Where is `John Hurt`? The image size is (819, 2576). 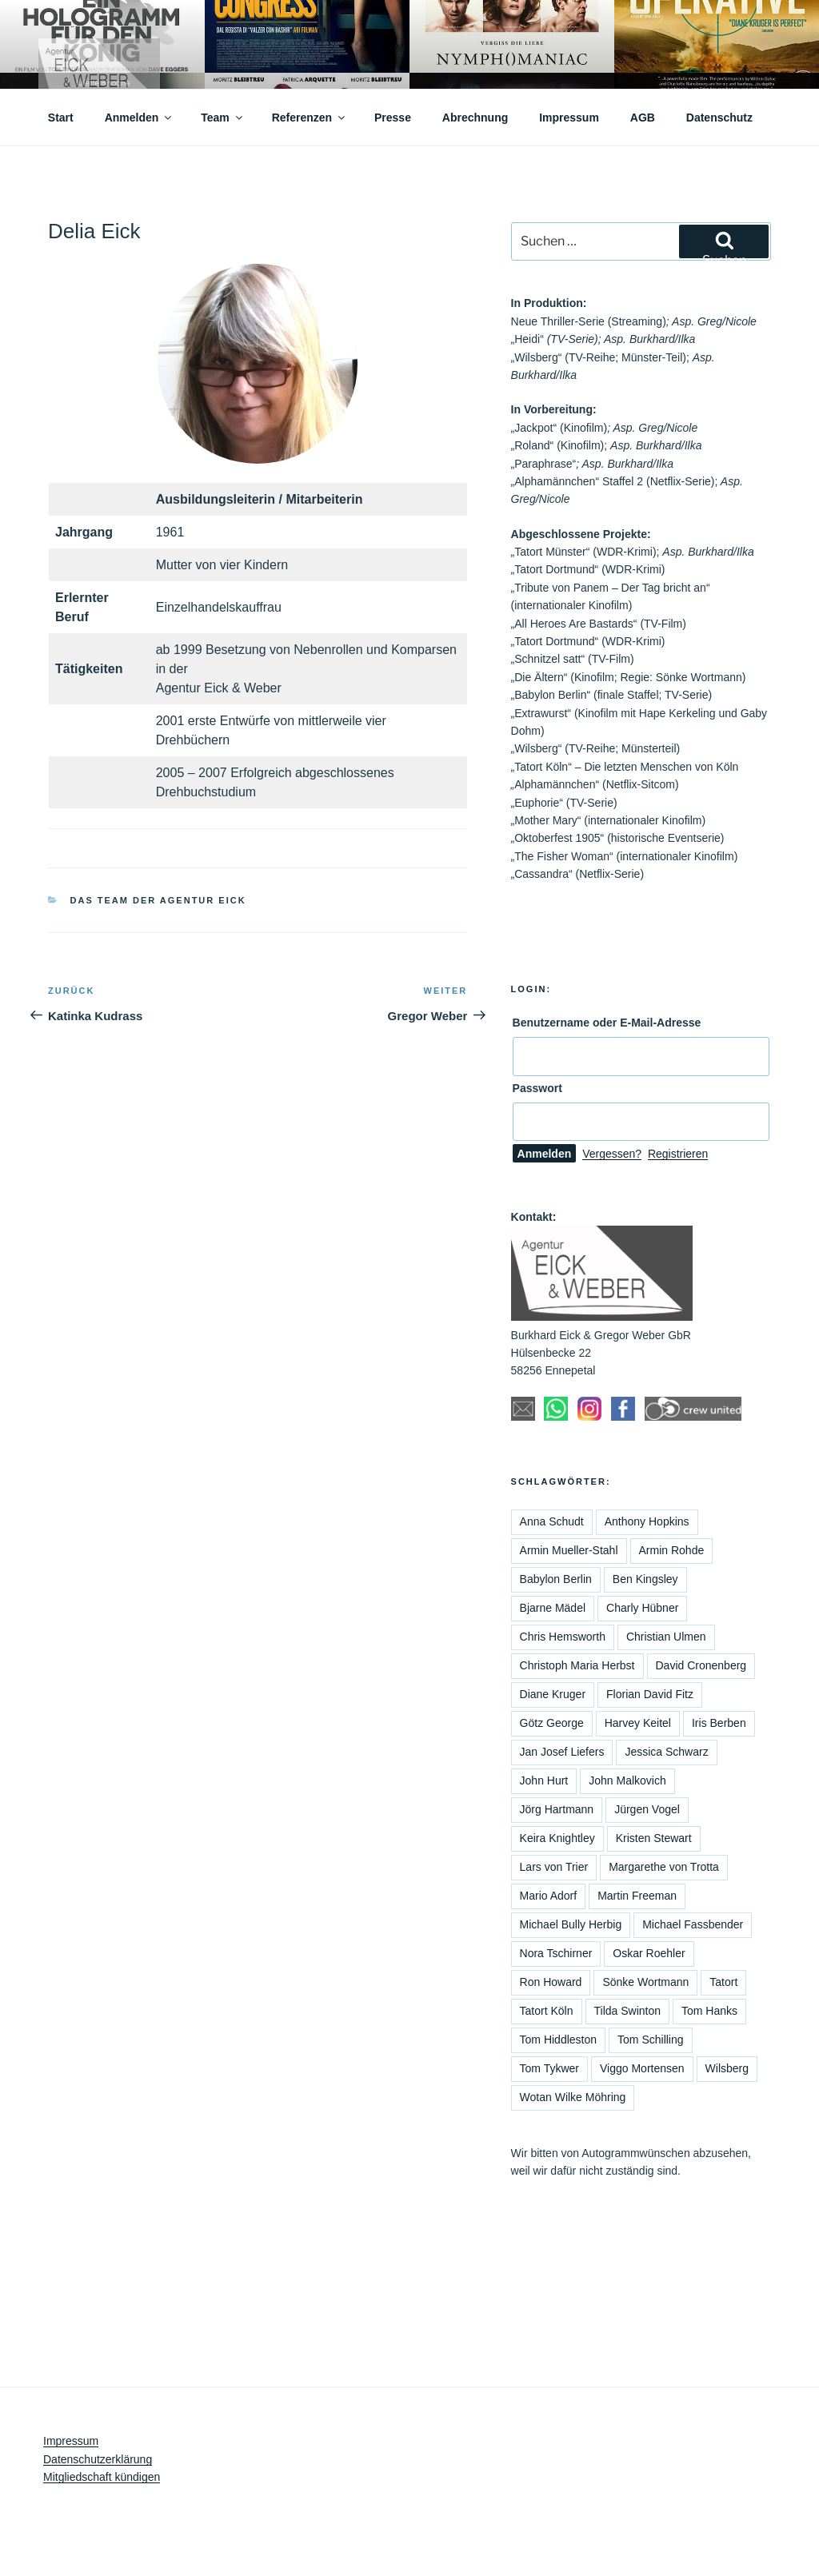 John Hurt is located at coordinates (544, 1780).